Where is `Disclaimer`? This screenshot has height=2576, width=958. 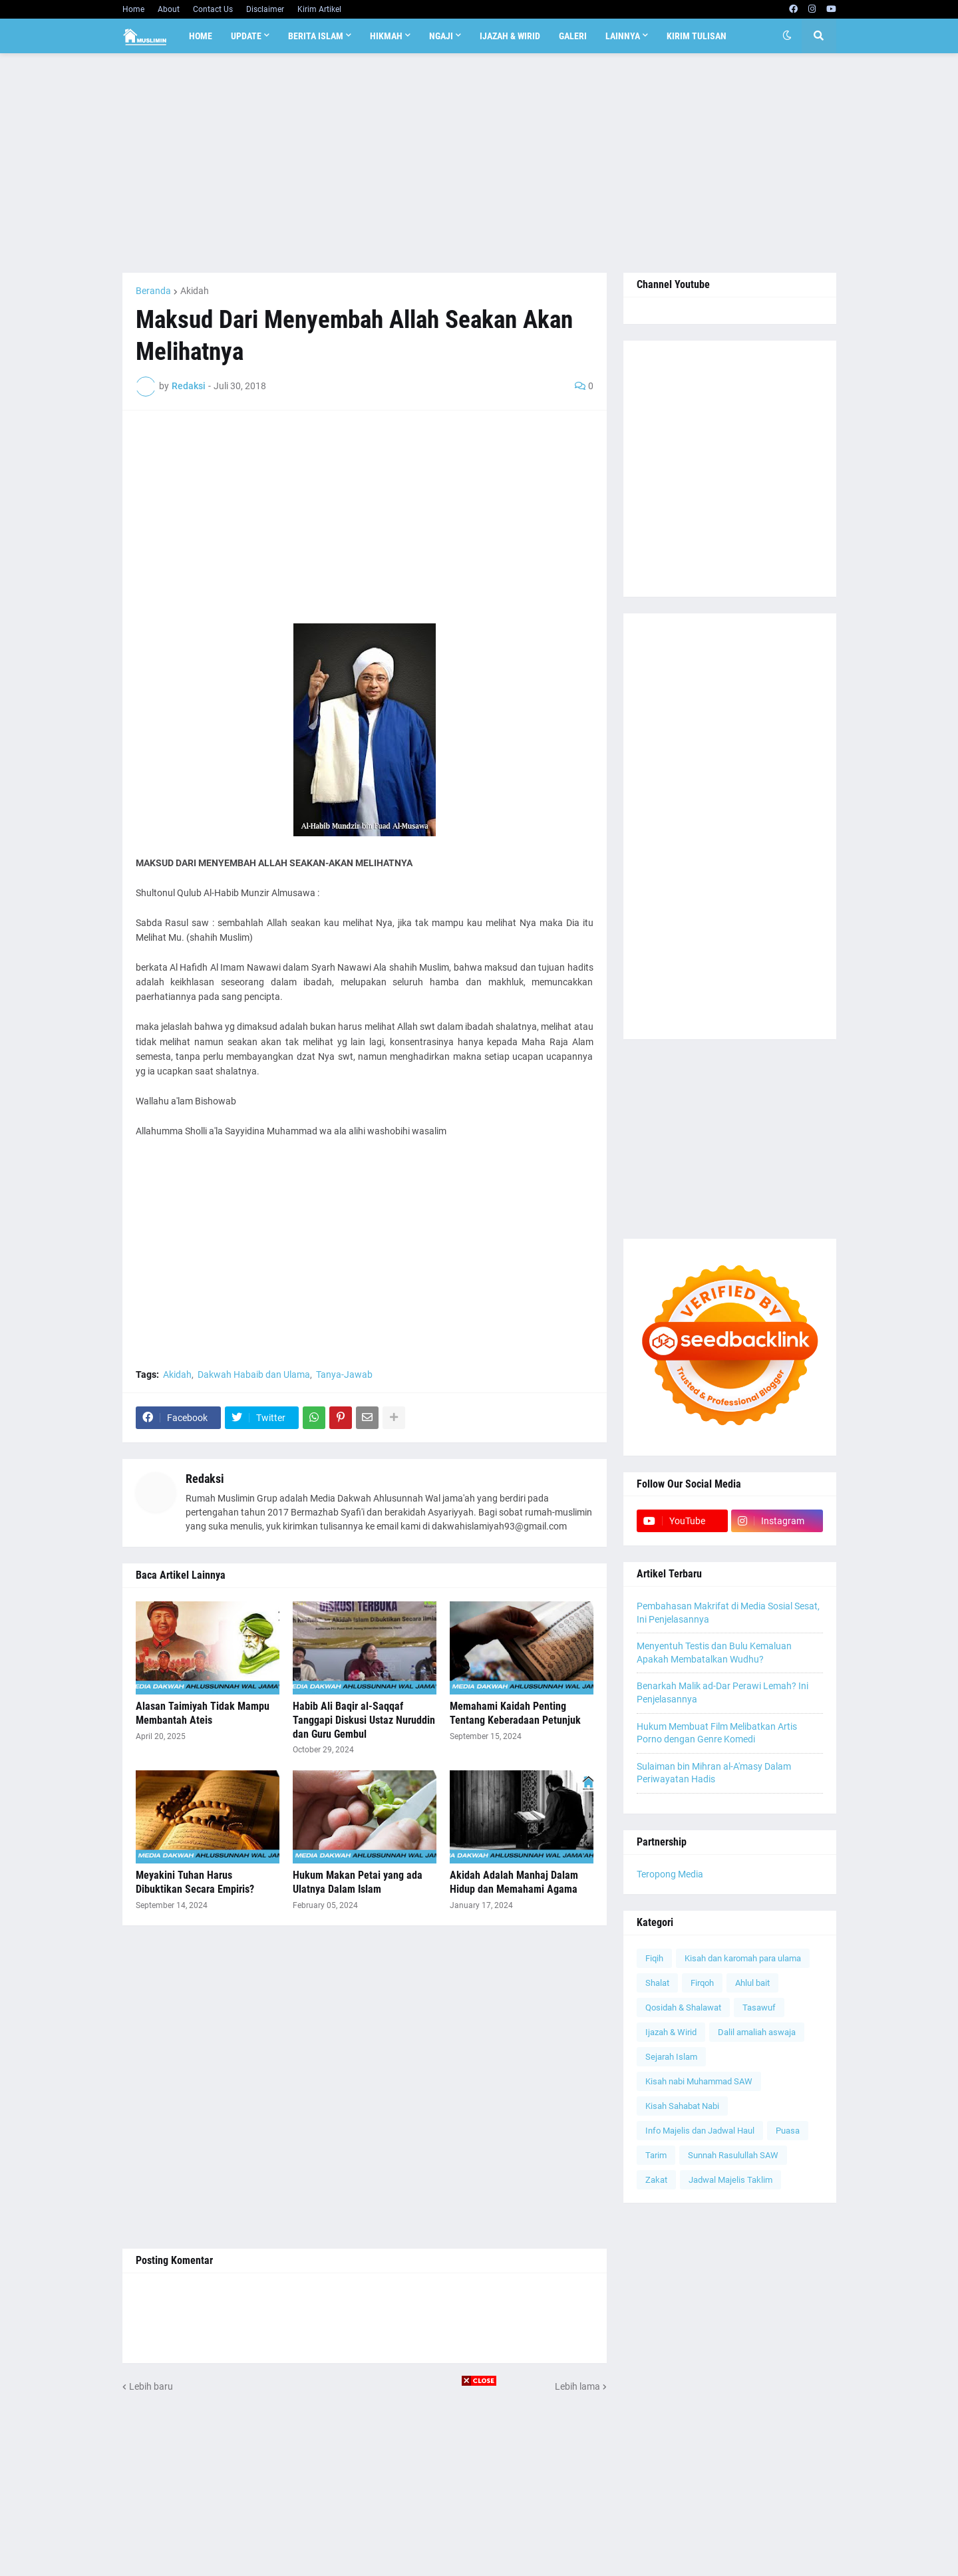 Disclaimer is located at coordinates (265, 9).